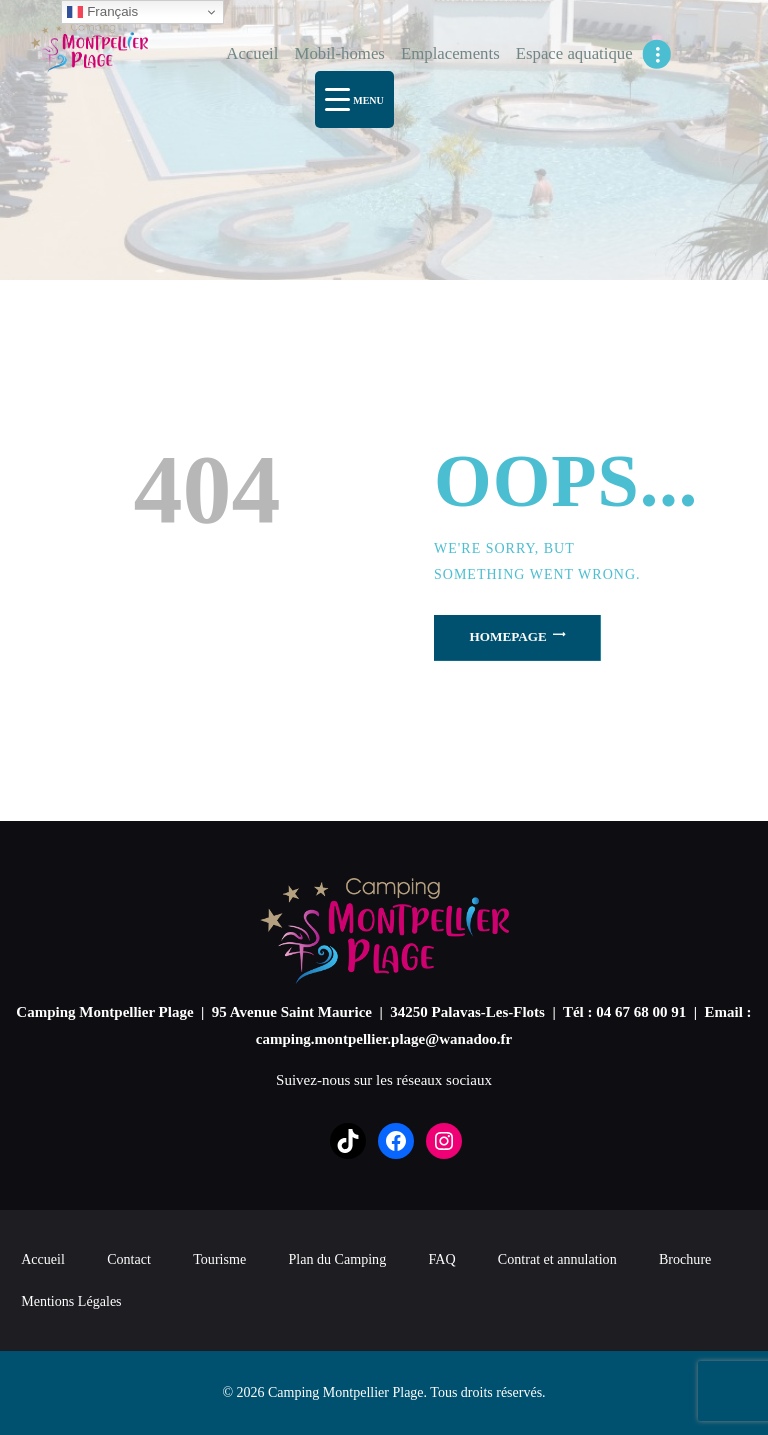 Image resolution: width=768 pixels, height=1435 pixels. Describe the element at coordinates (508, 636) in the screenshot. I see `Homepage` at that location.